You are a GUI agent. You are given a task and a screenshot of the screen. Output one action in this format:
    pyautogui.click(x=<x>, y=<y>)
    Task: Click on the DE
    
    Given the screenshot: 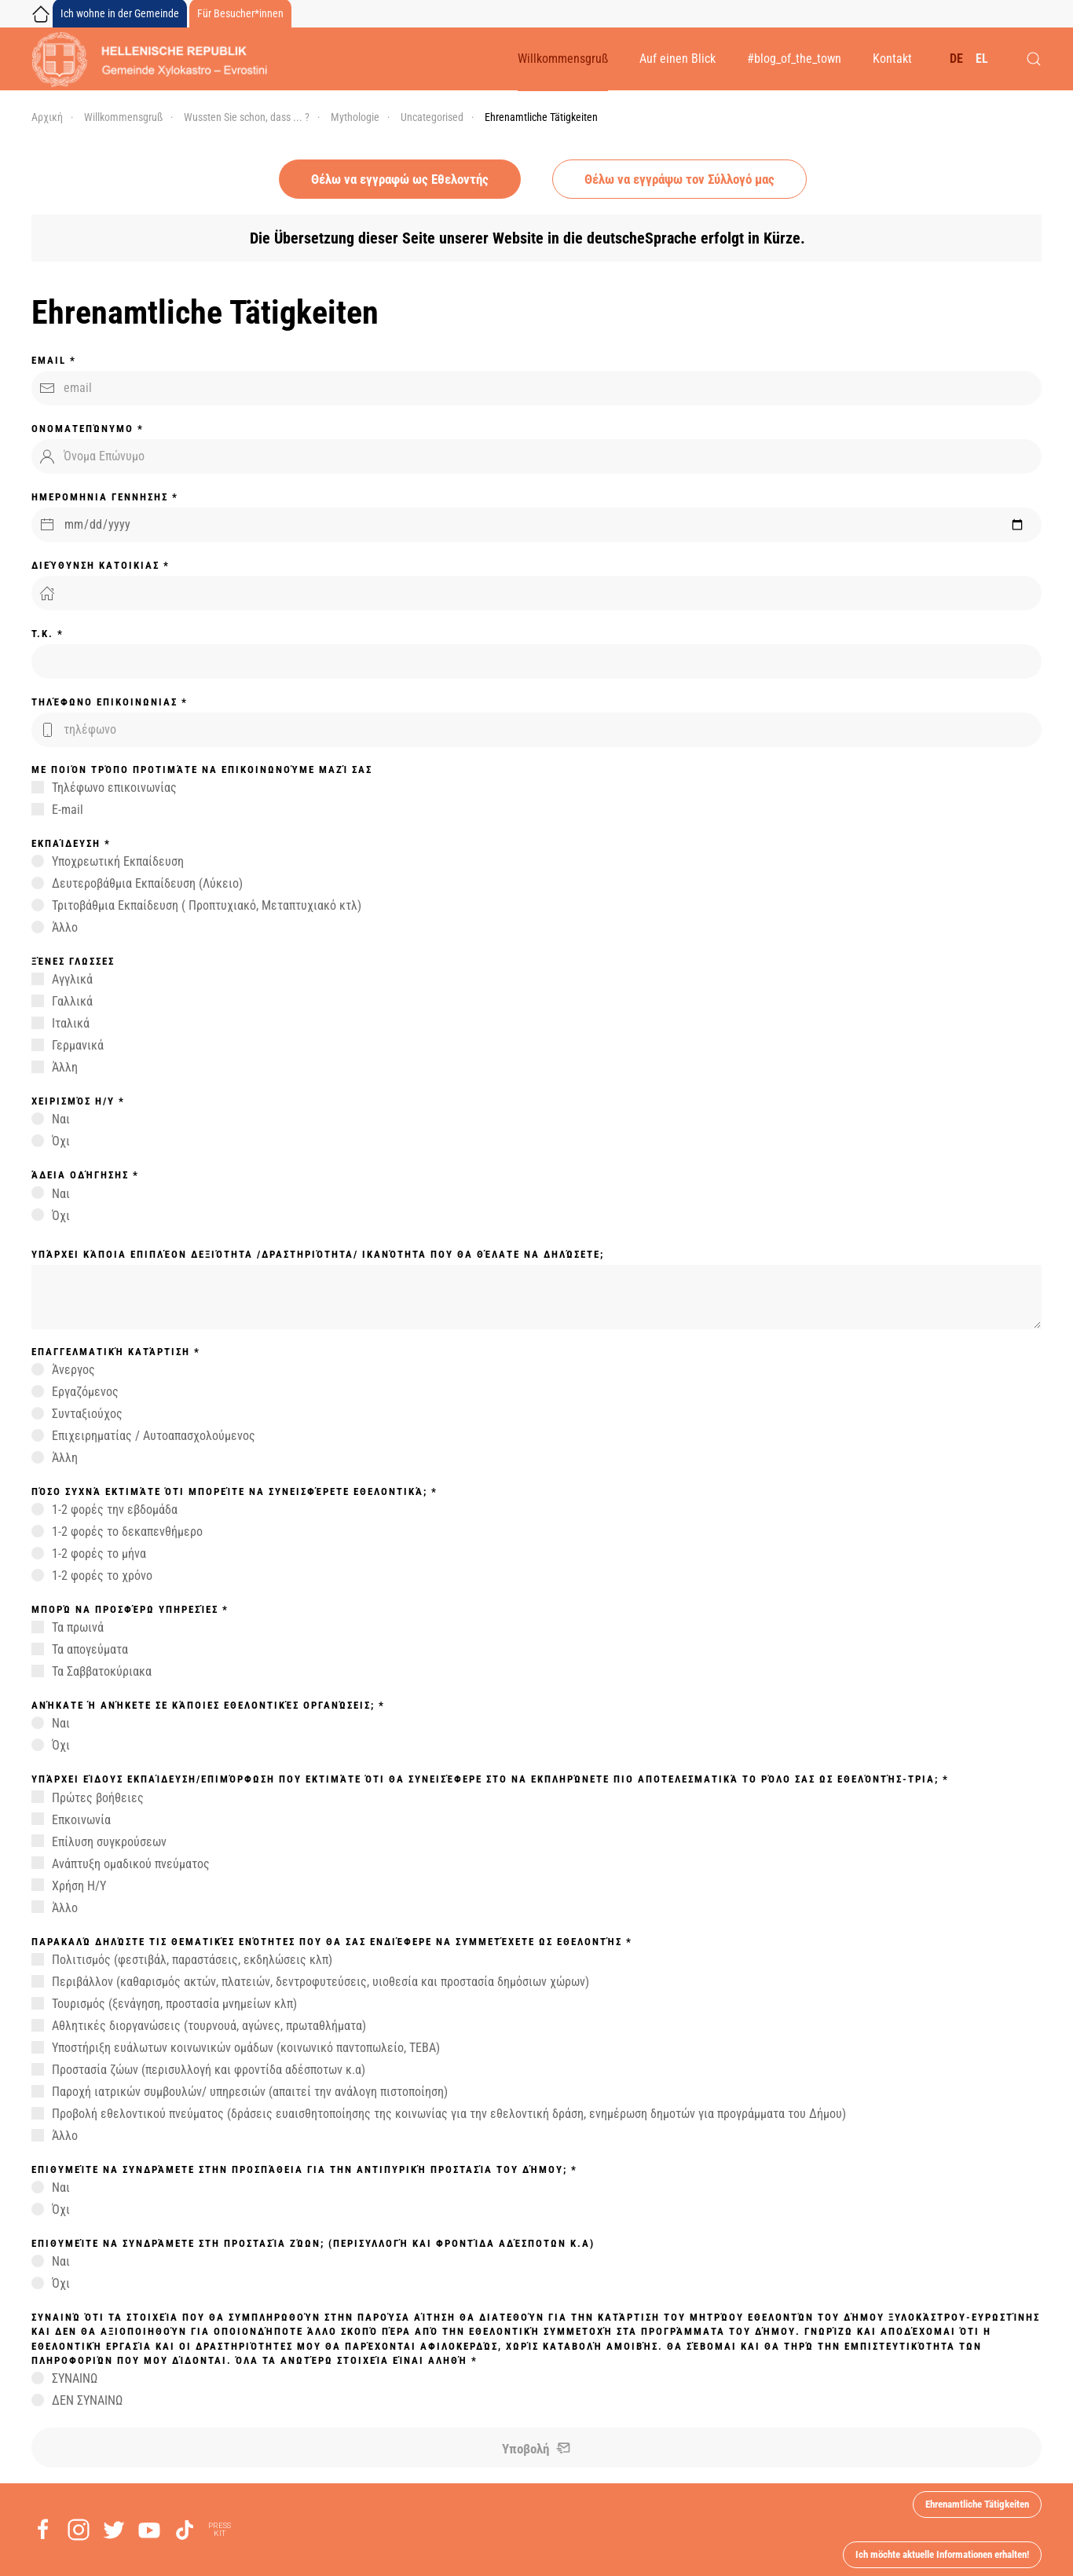 What is the action you would take?
    pyautogui.click(x=956, y=58)
    